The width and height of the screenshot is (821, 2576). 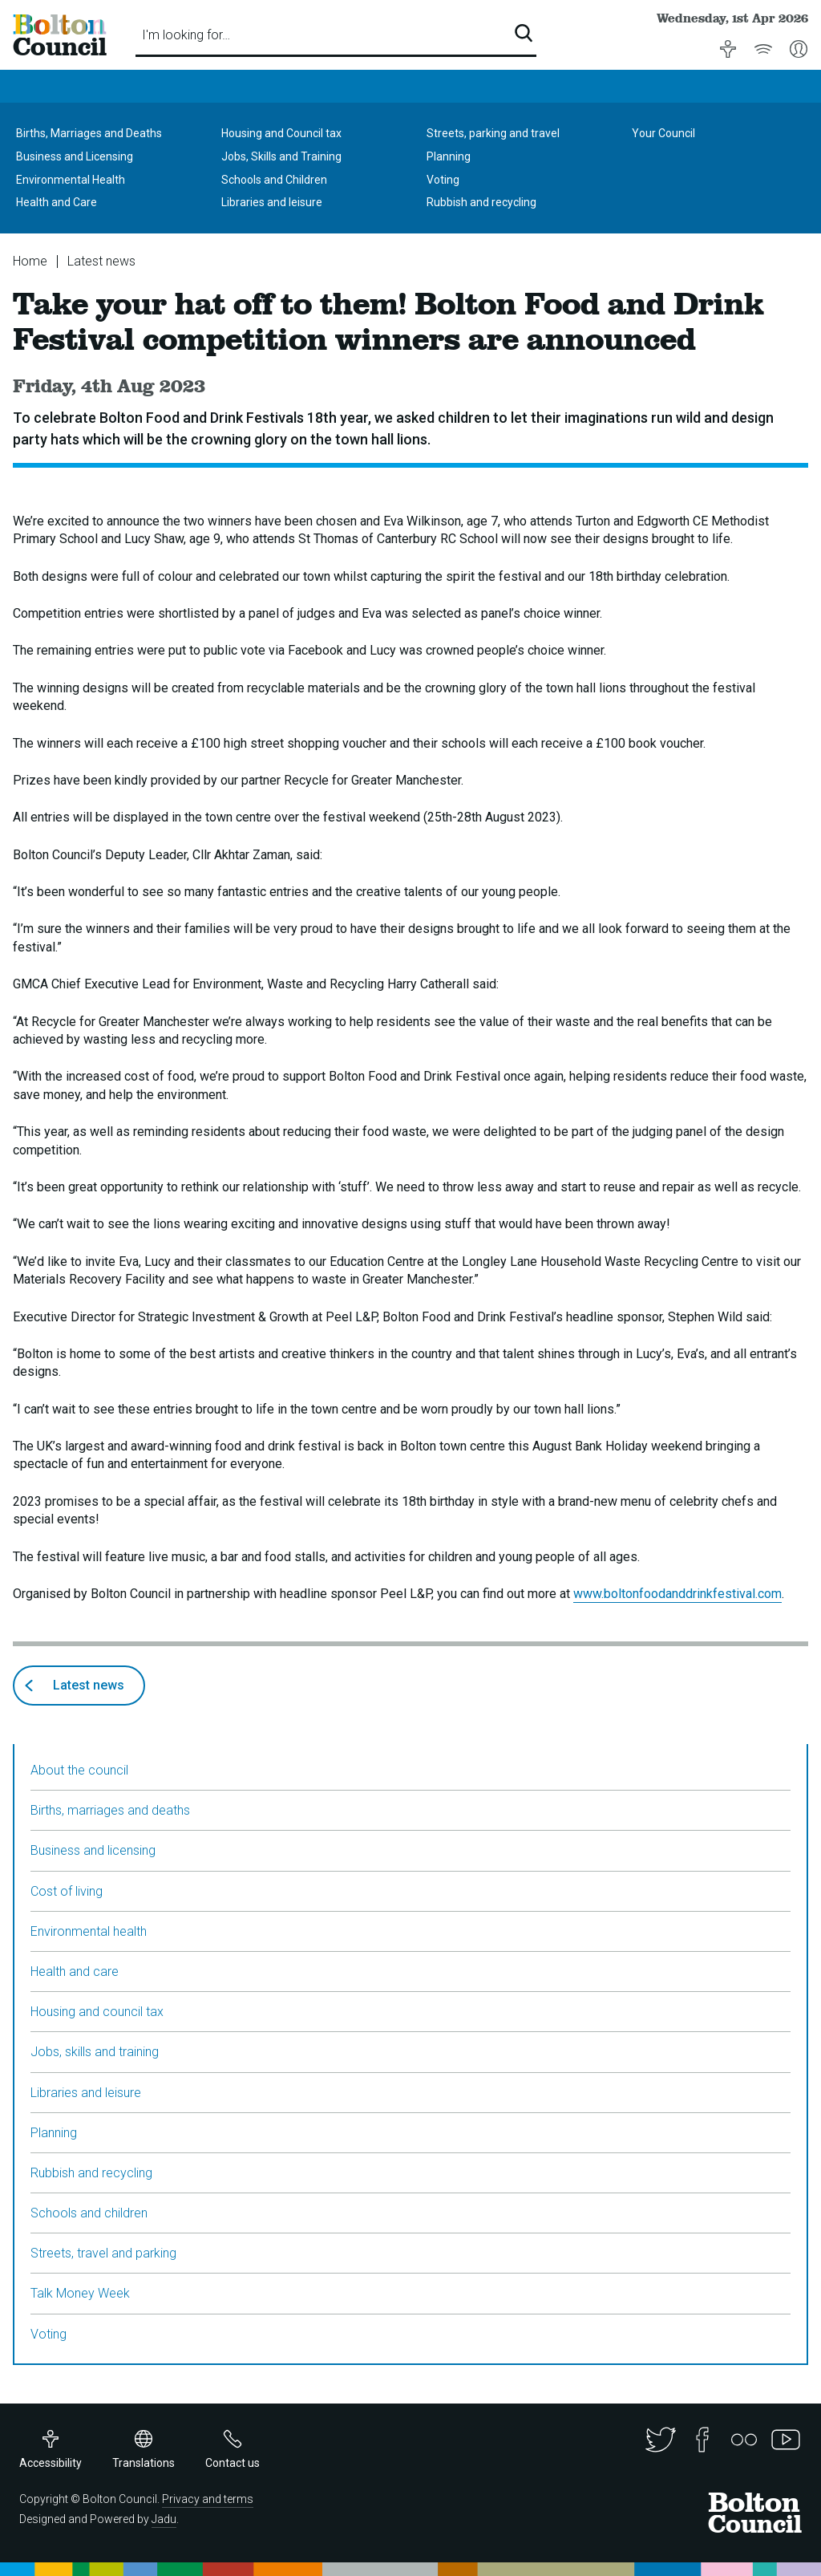 I want to click on Cost of living, so click(x=66, y=1891).